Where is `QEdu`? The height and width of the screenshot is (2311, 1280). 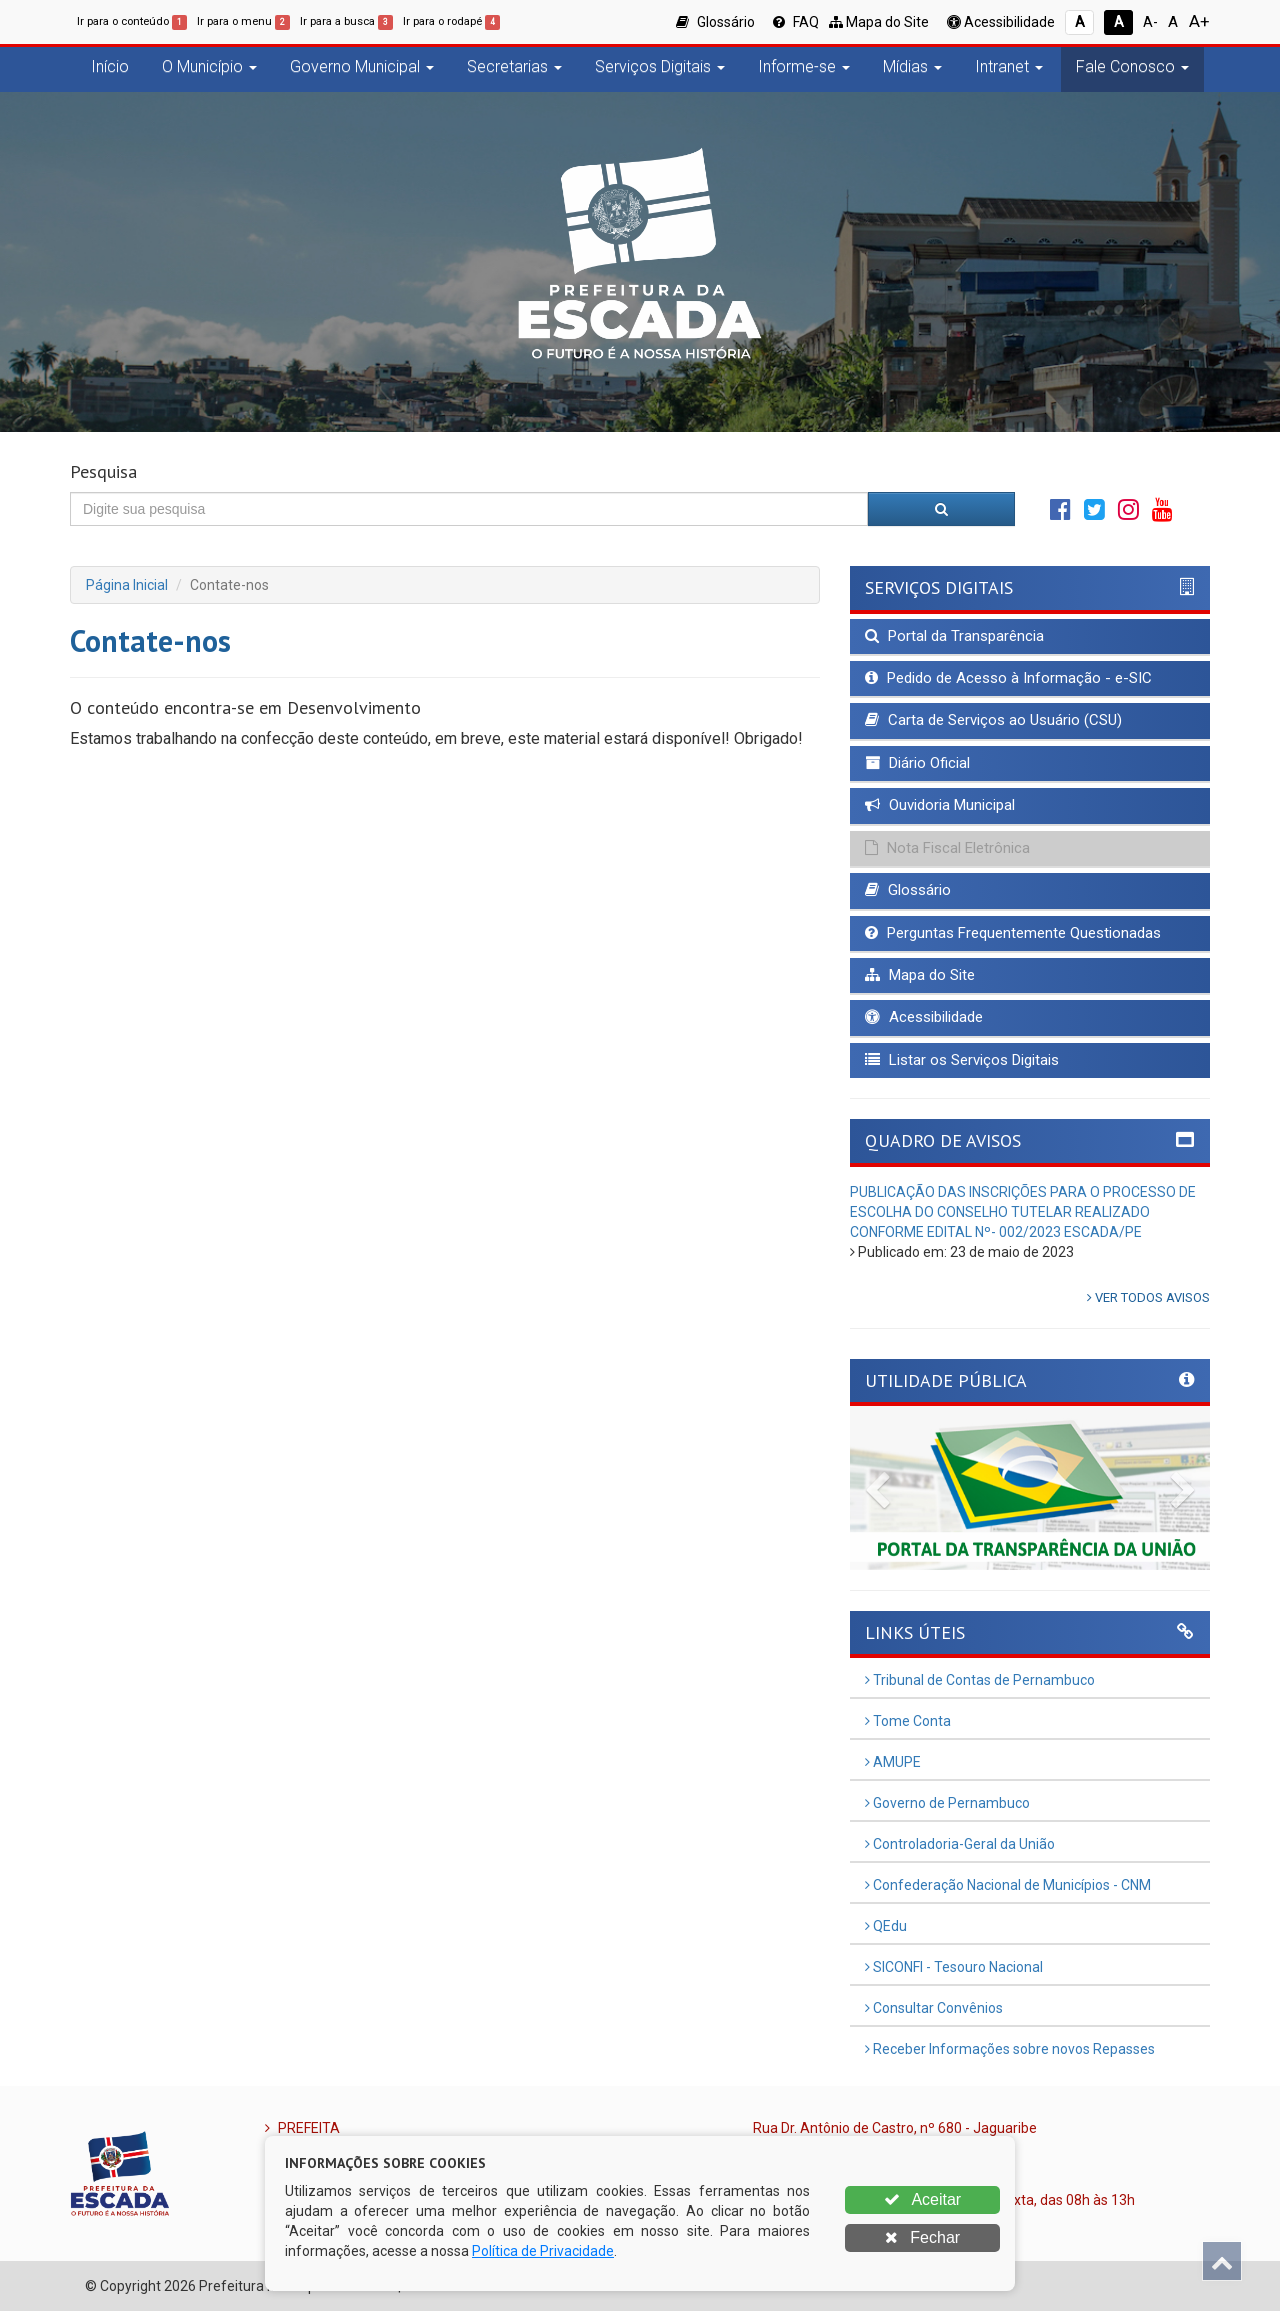
QEdu is located at coordinates (886, 1926).